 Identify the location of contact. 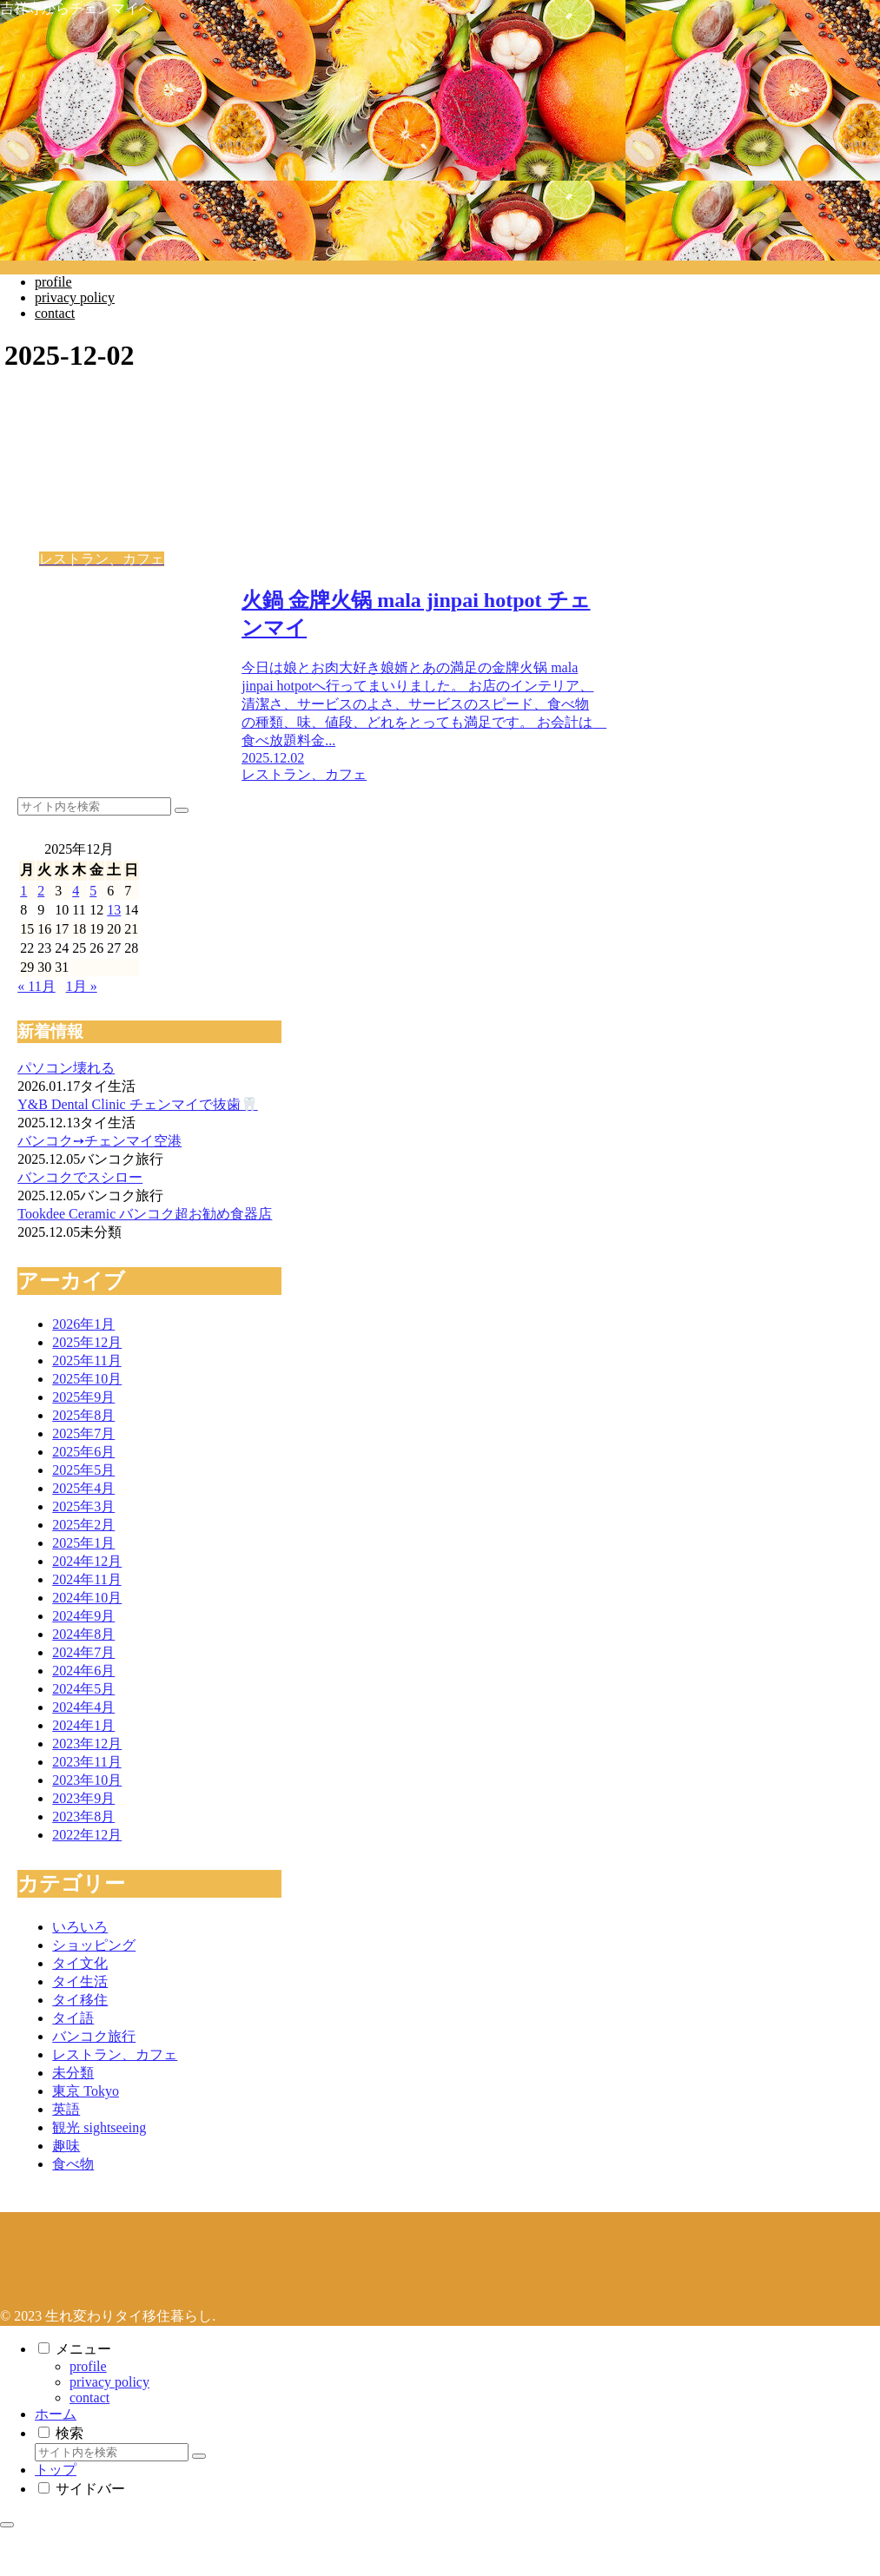
(89, 2397).